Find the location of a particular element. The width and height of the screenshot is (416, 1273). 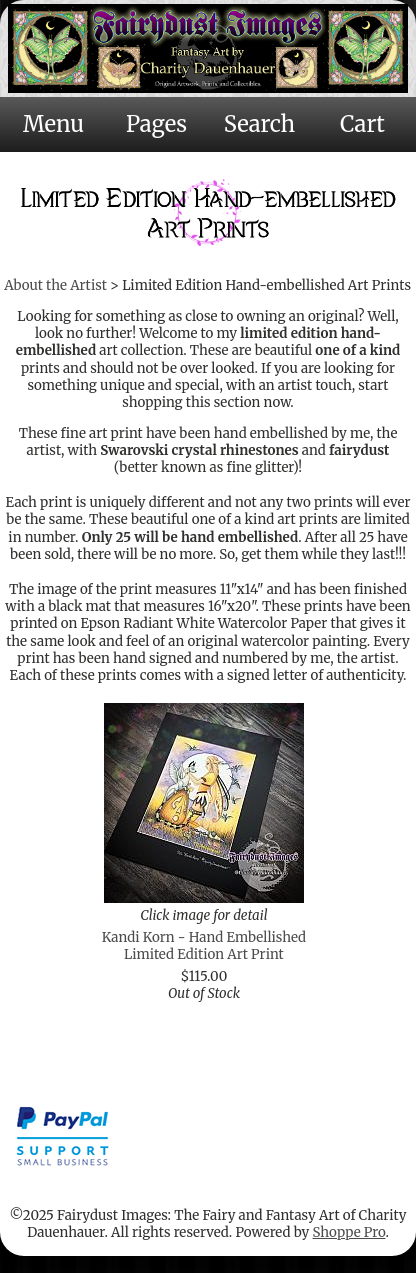

Cart is located at coordinates (362, 124).